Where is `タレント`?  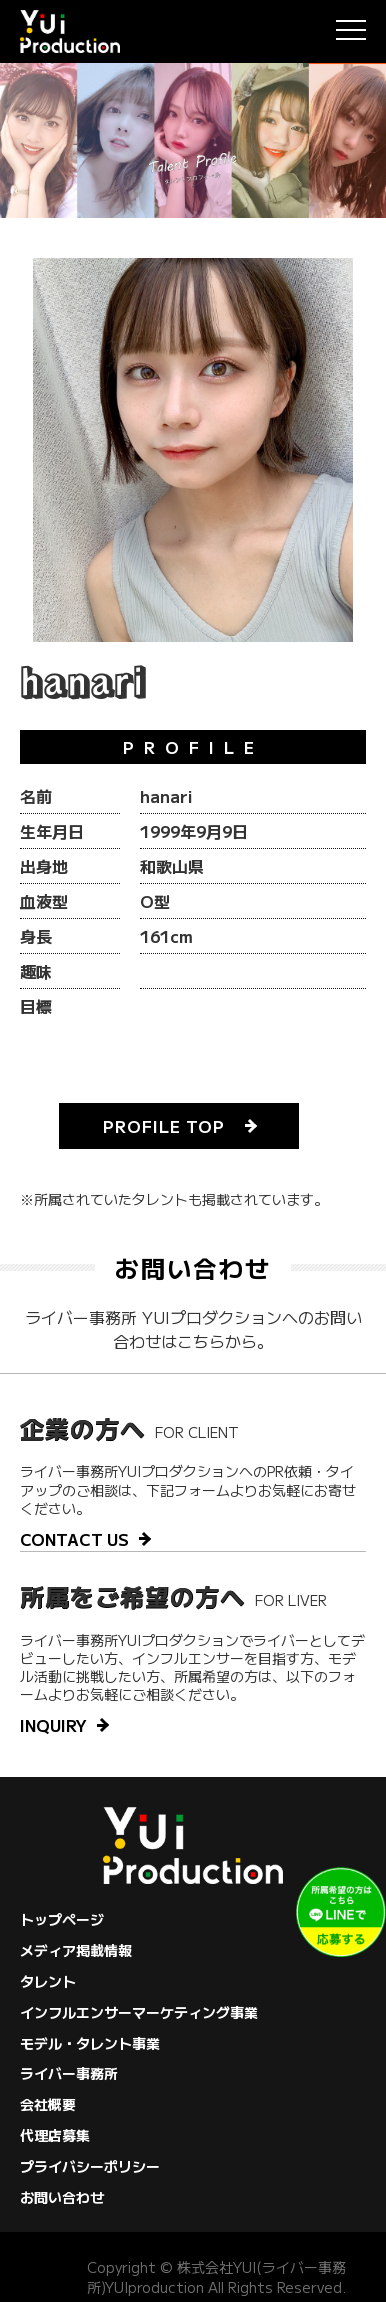 タレント is located at coordinates (48, 1981).